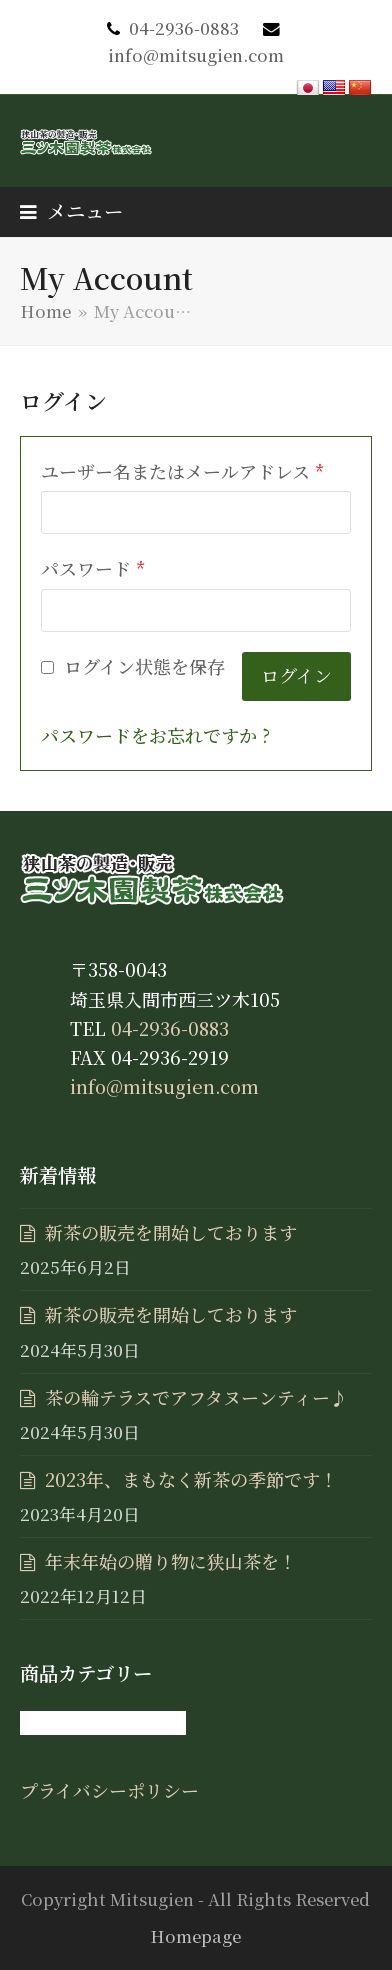  I want to click on 茶の輪テラスでアフタヌーンティー♪, so click(196, 1397).